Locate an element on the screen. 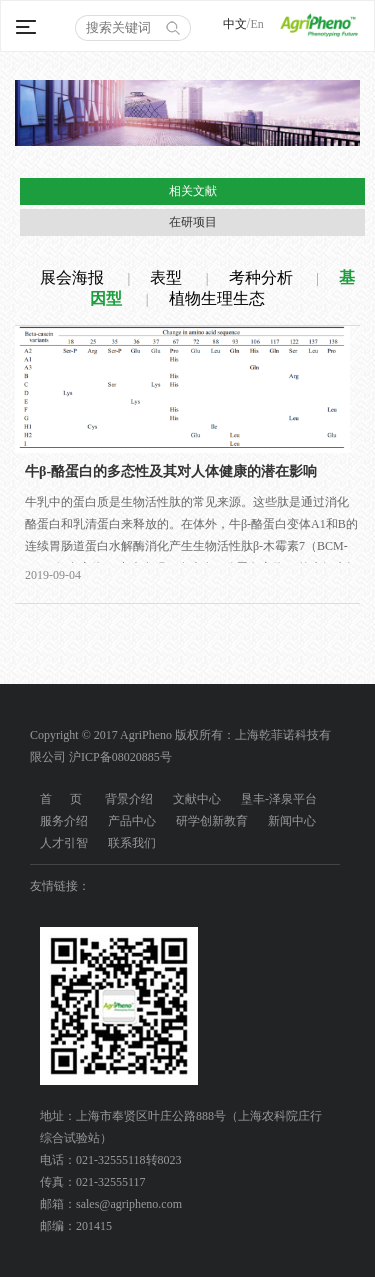  展会海报 is located at coordinates (72, 277).